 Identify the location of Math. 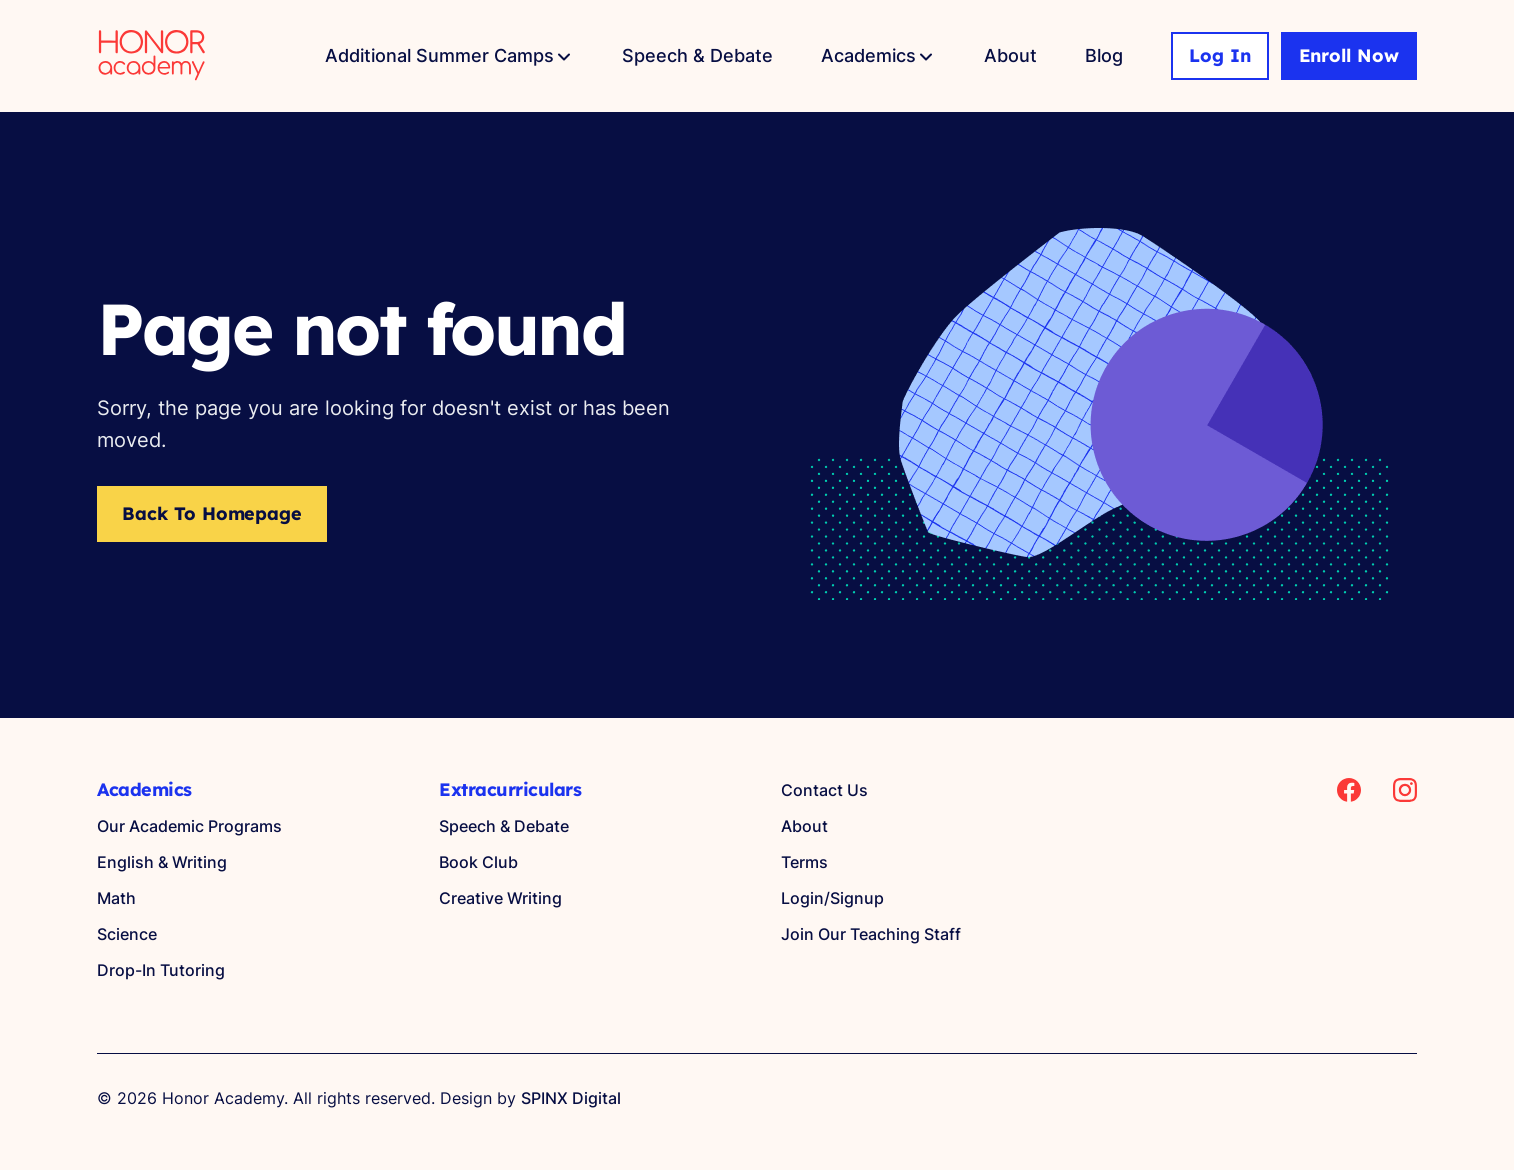
(116, 898).